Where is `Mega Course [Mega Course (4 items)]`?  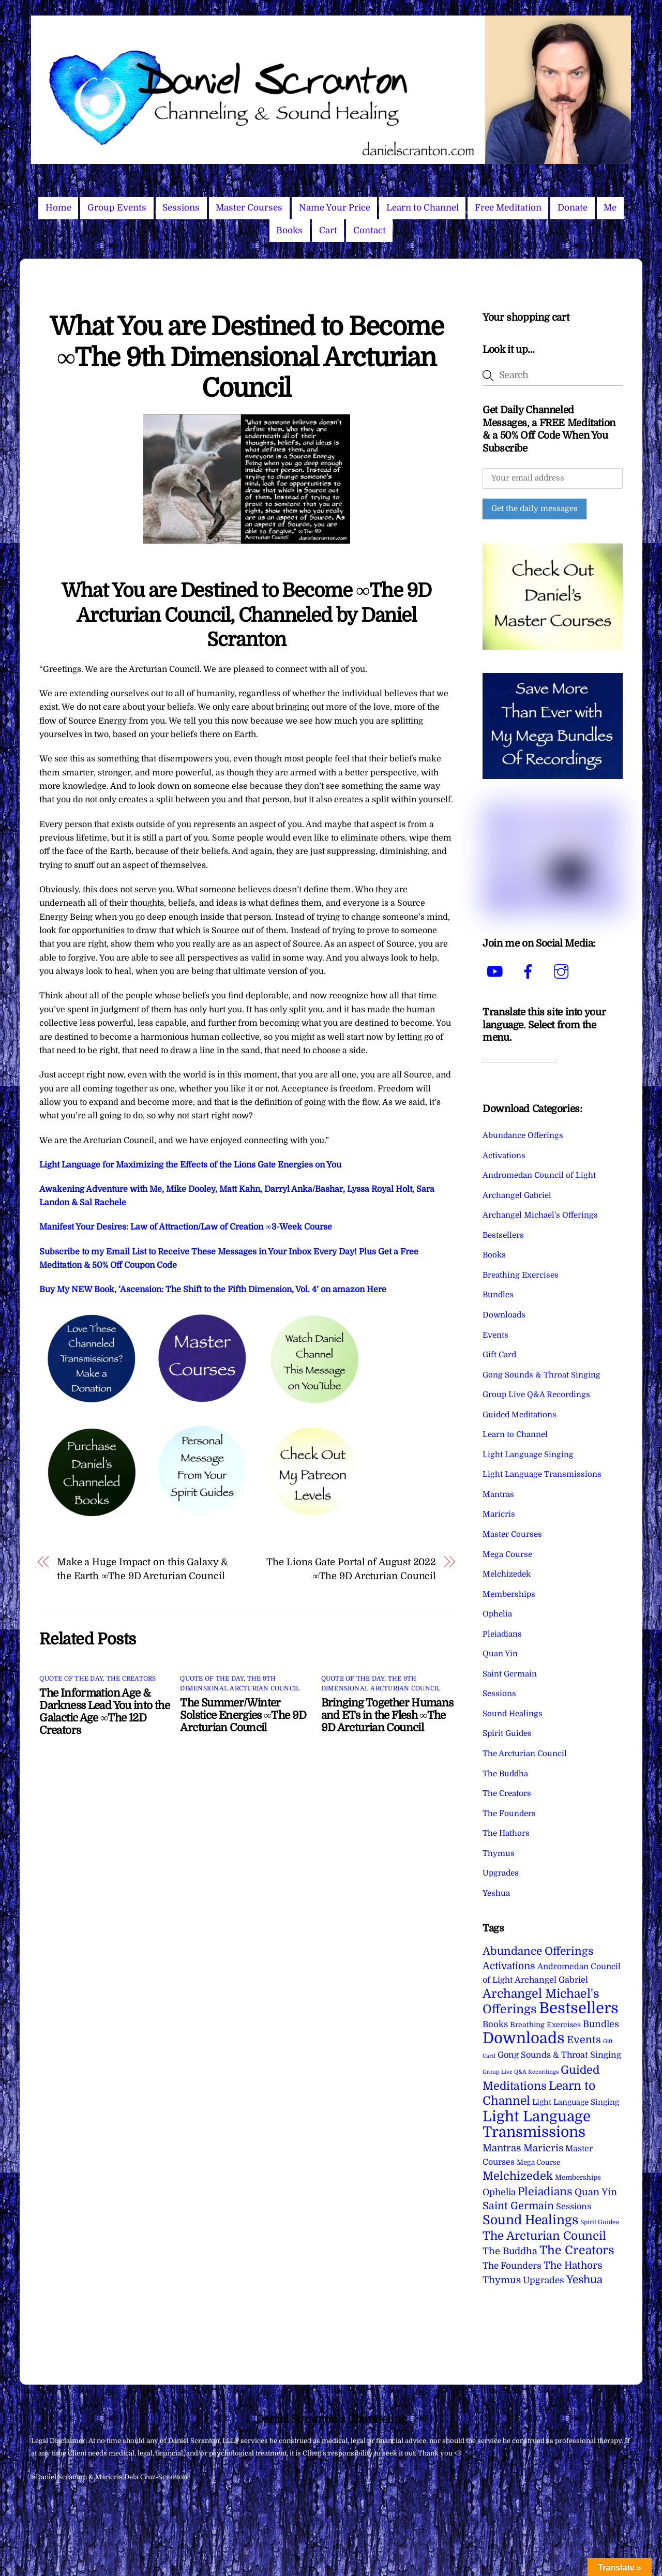
Mega Course [Mega Course (4 items)] is located at coordinates (538, 2162).